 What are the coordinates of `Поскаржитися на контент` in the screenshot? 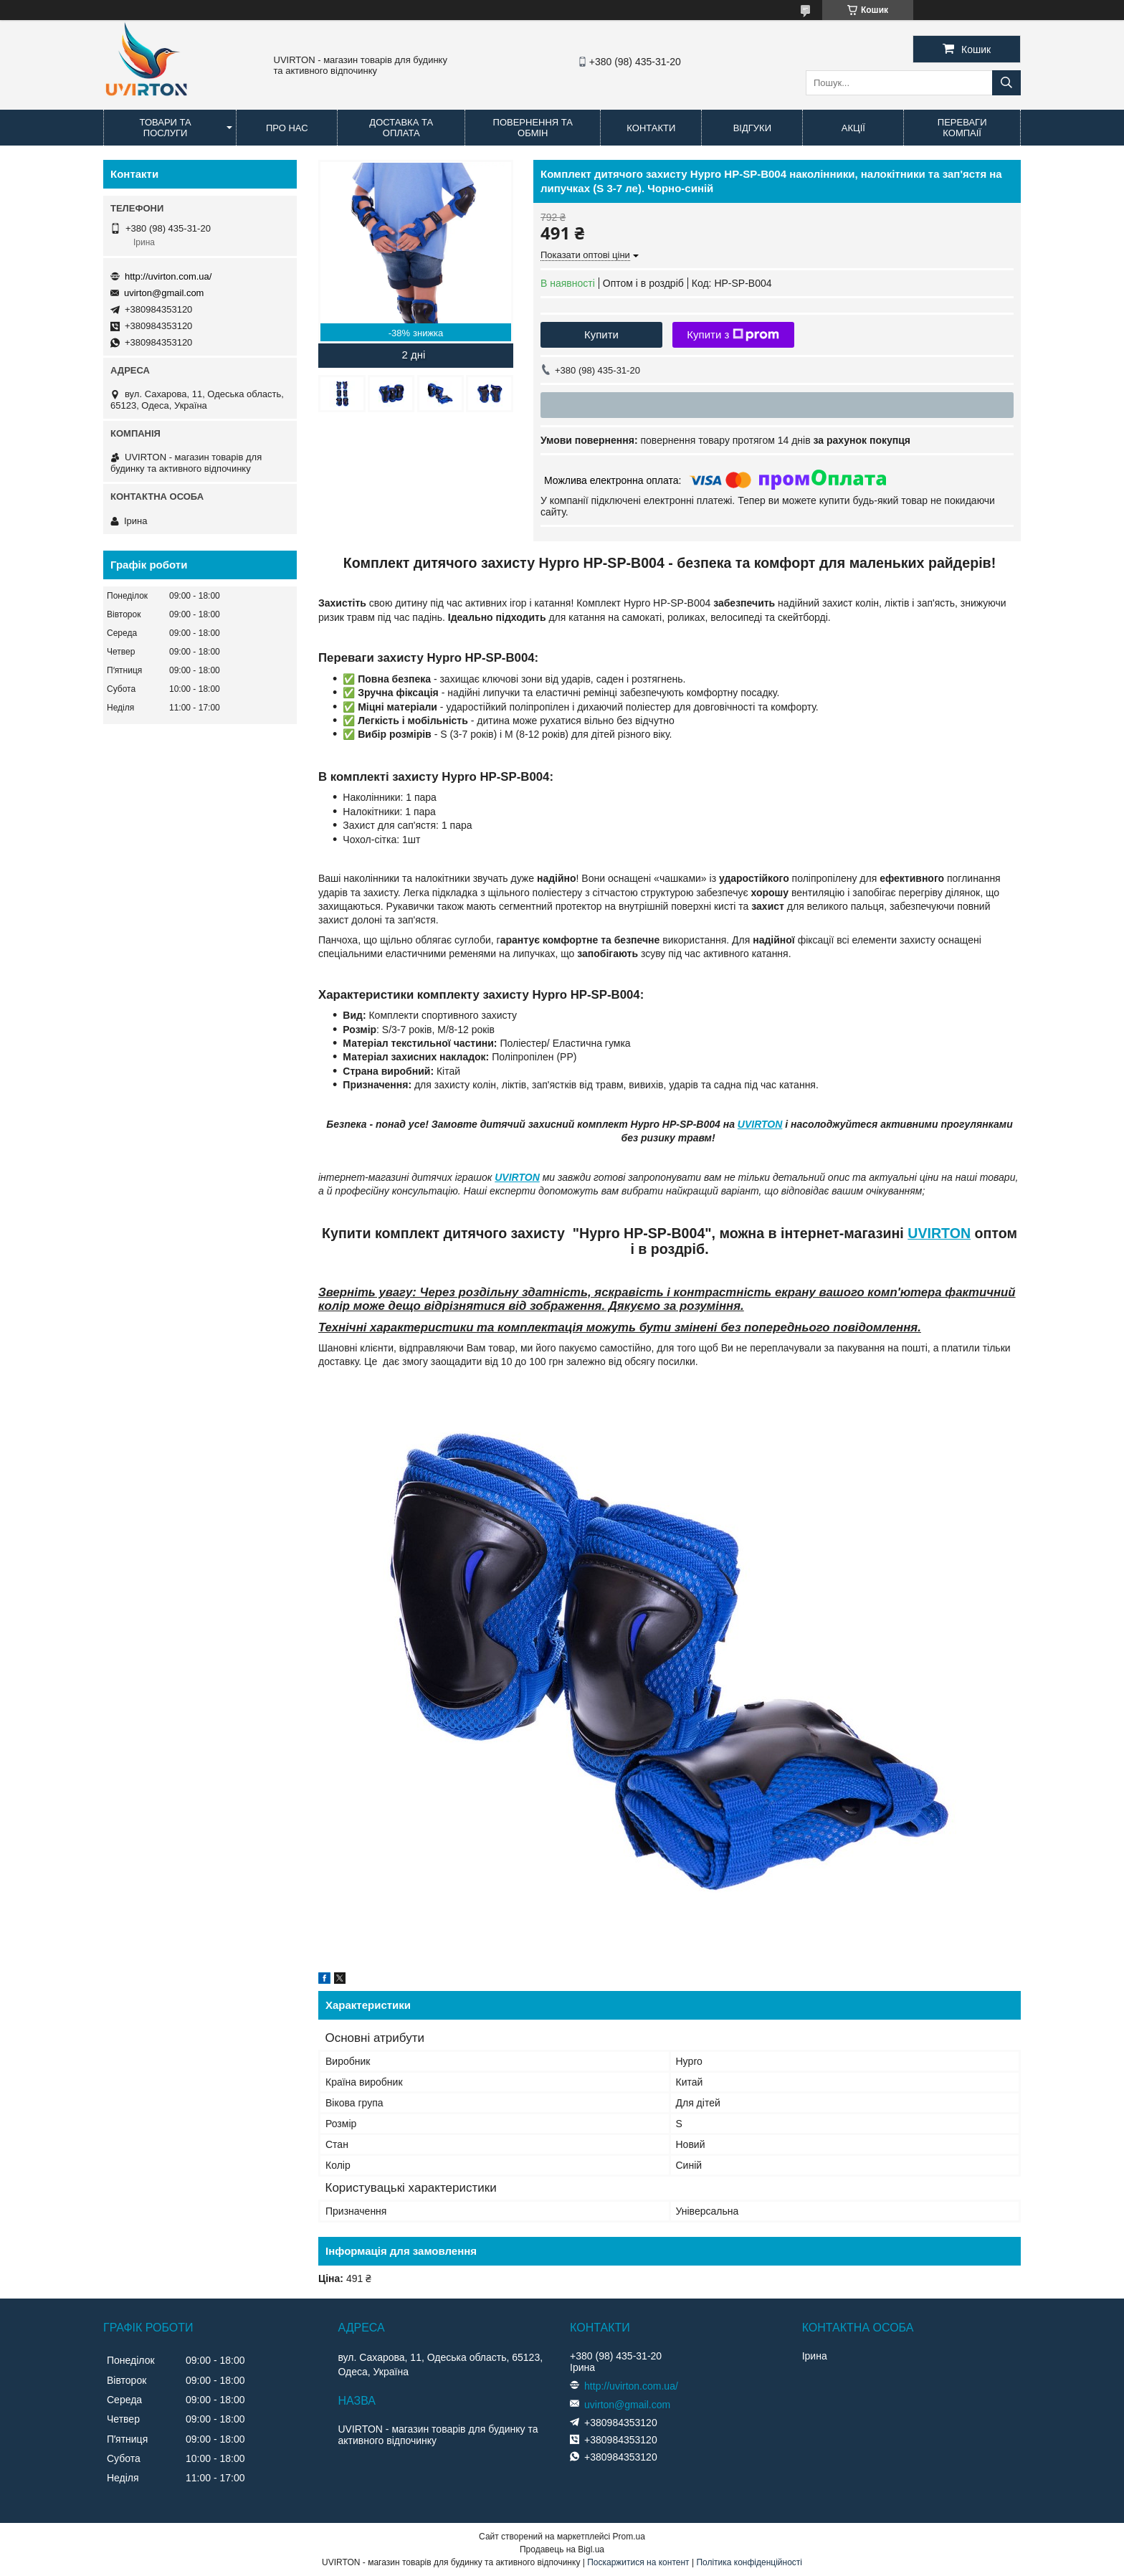 It's located at (638, 2562).